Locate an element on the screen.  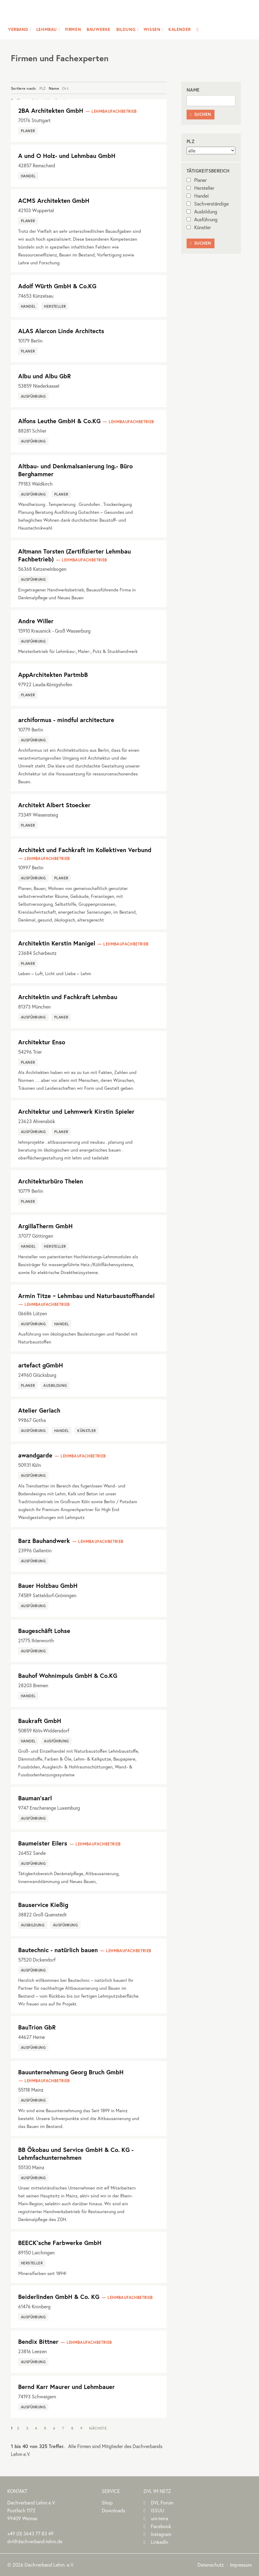
ISSUU is located at coordinates (157, 2510).